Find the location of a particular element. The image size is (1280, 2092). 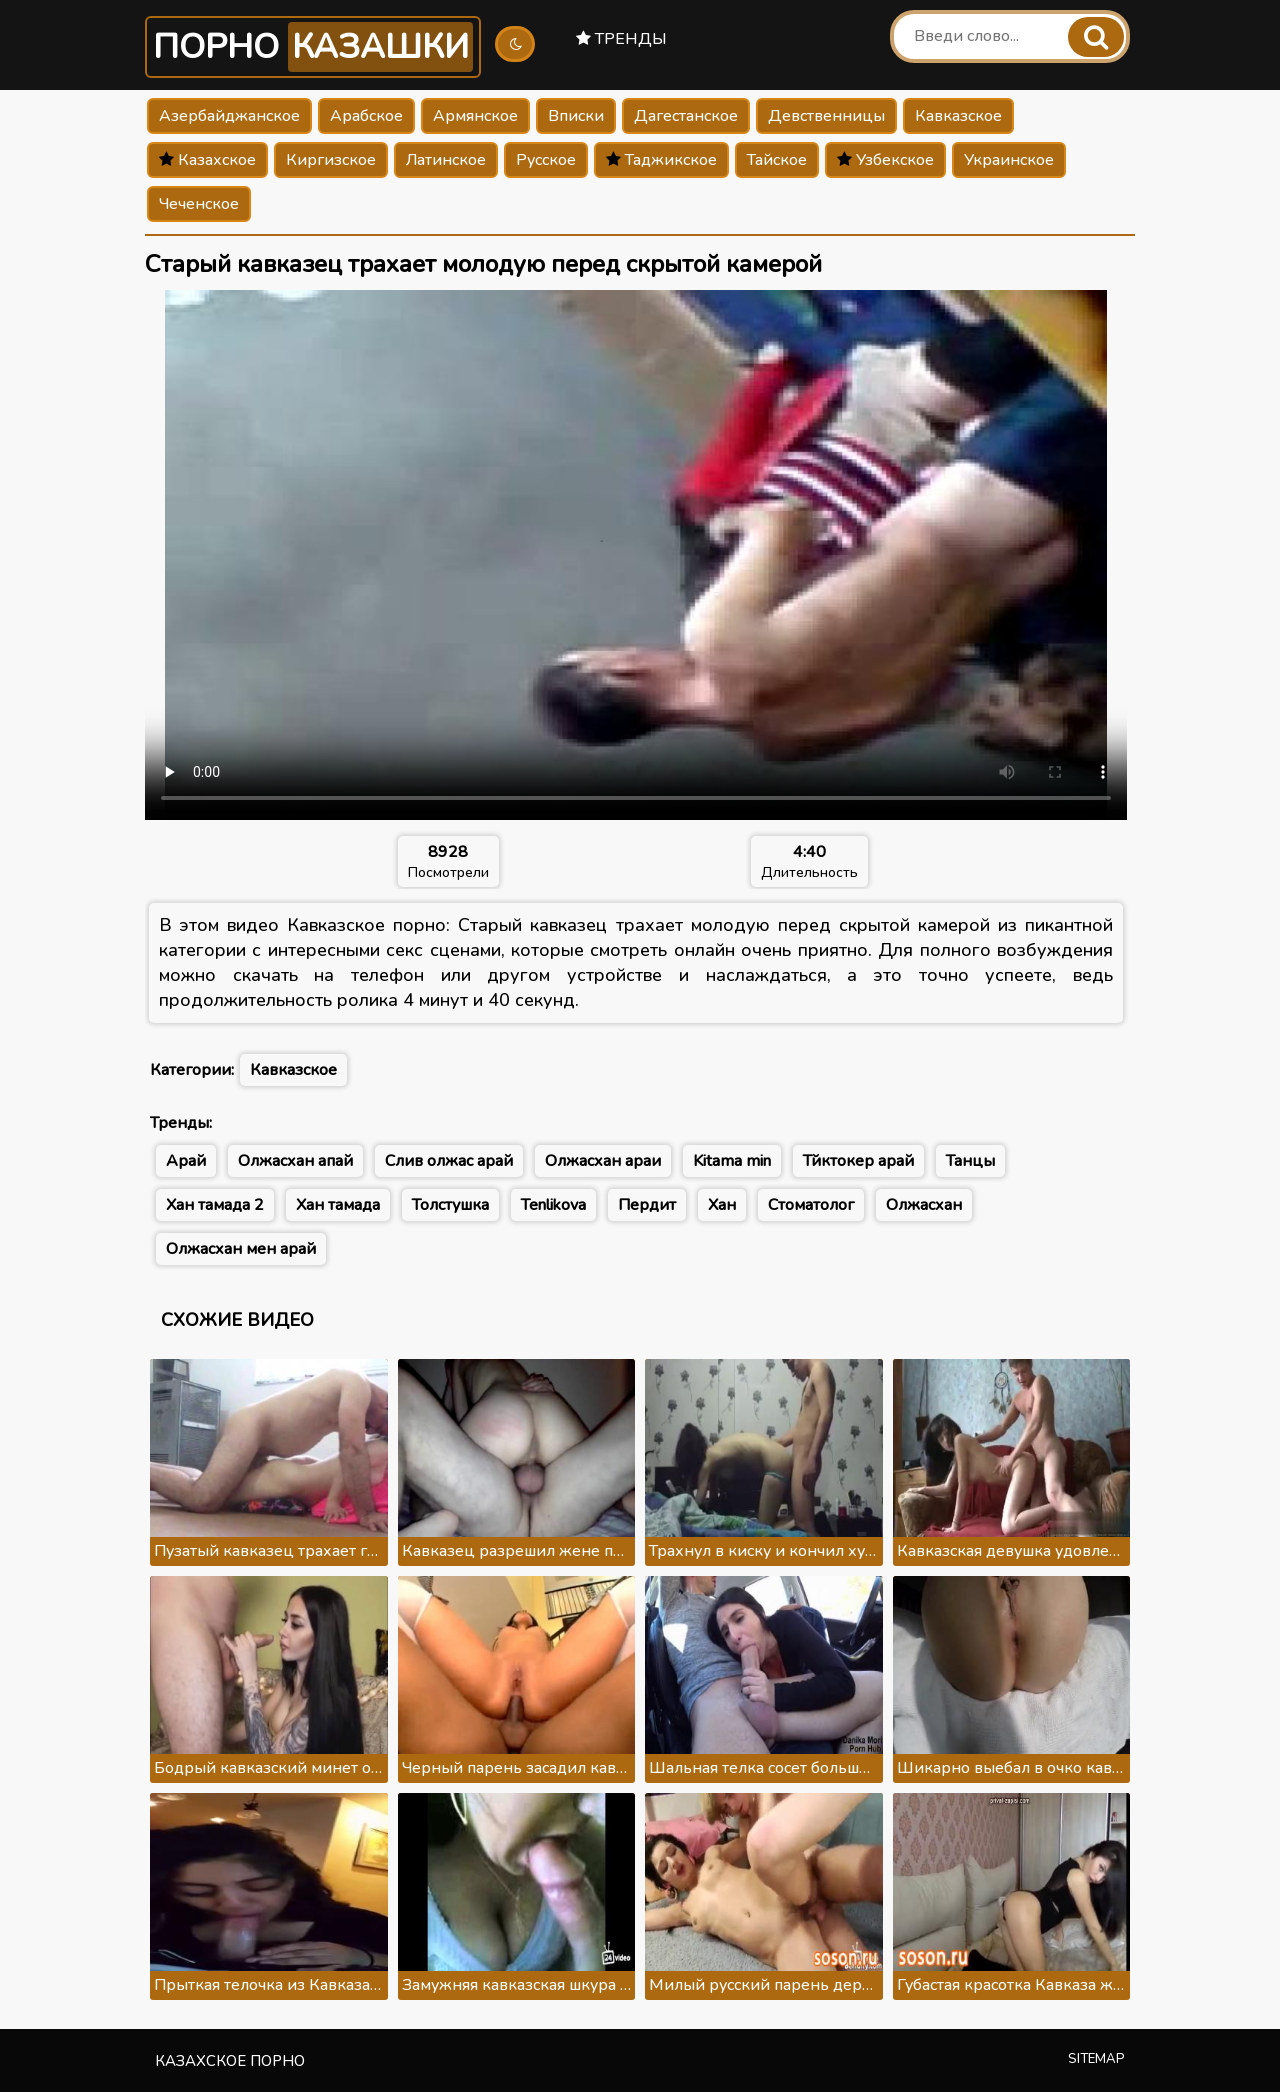

Кавказское is located at coordinates (958, 116).